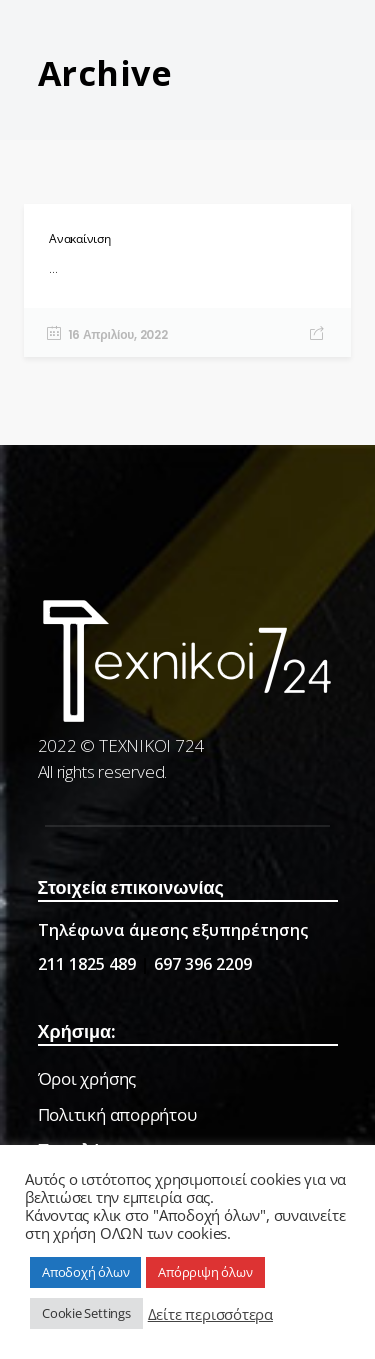  Describe the element at coordinates (210, 1314) in the screenshot. I see `Δείτε περισσότερα` at that location.